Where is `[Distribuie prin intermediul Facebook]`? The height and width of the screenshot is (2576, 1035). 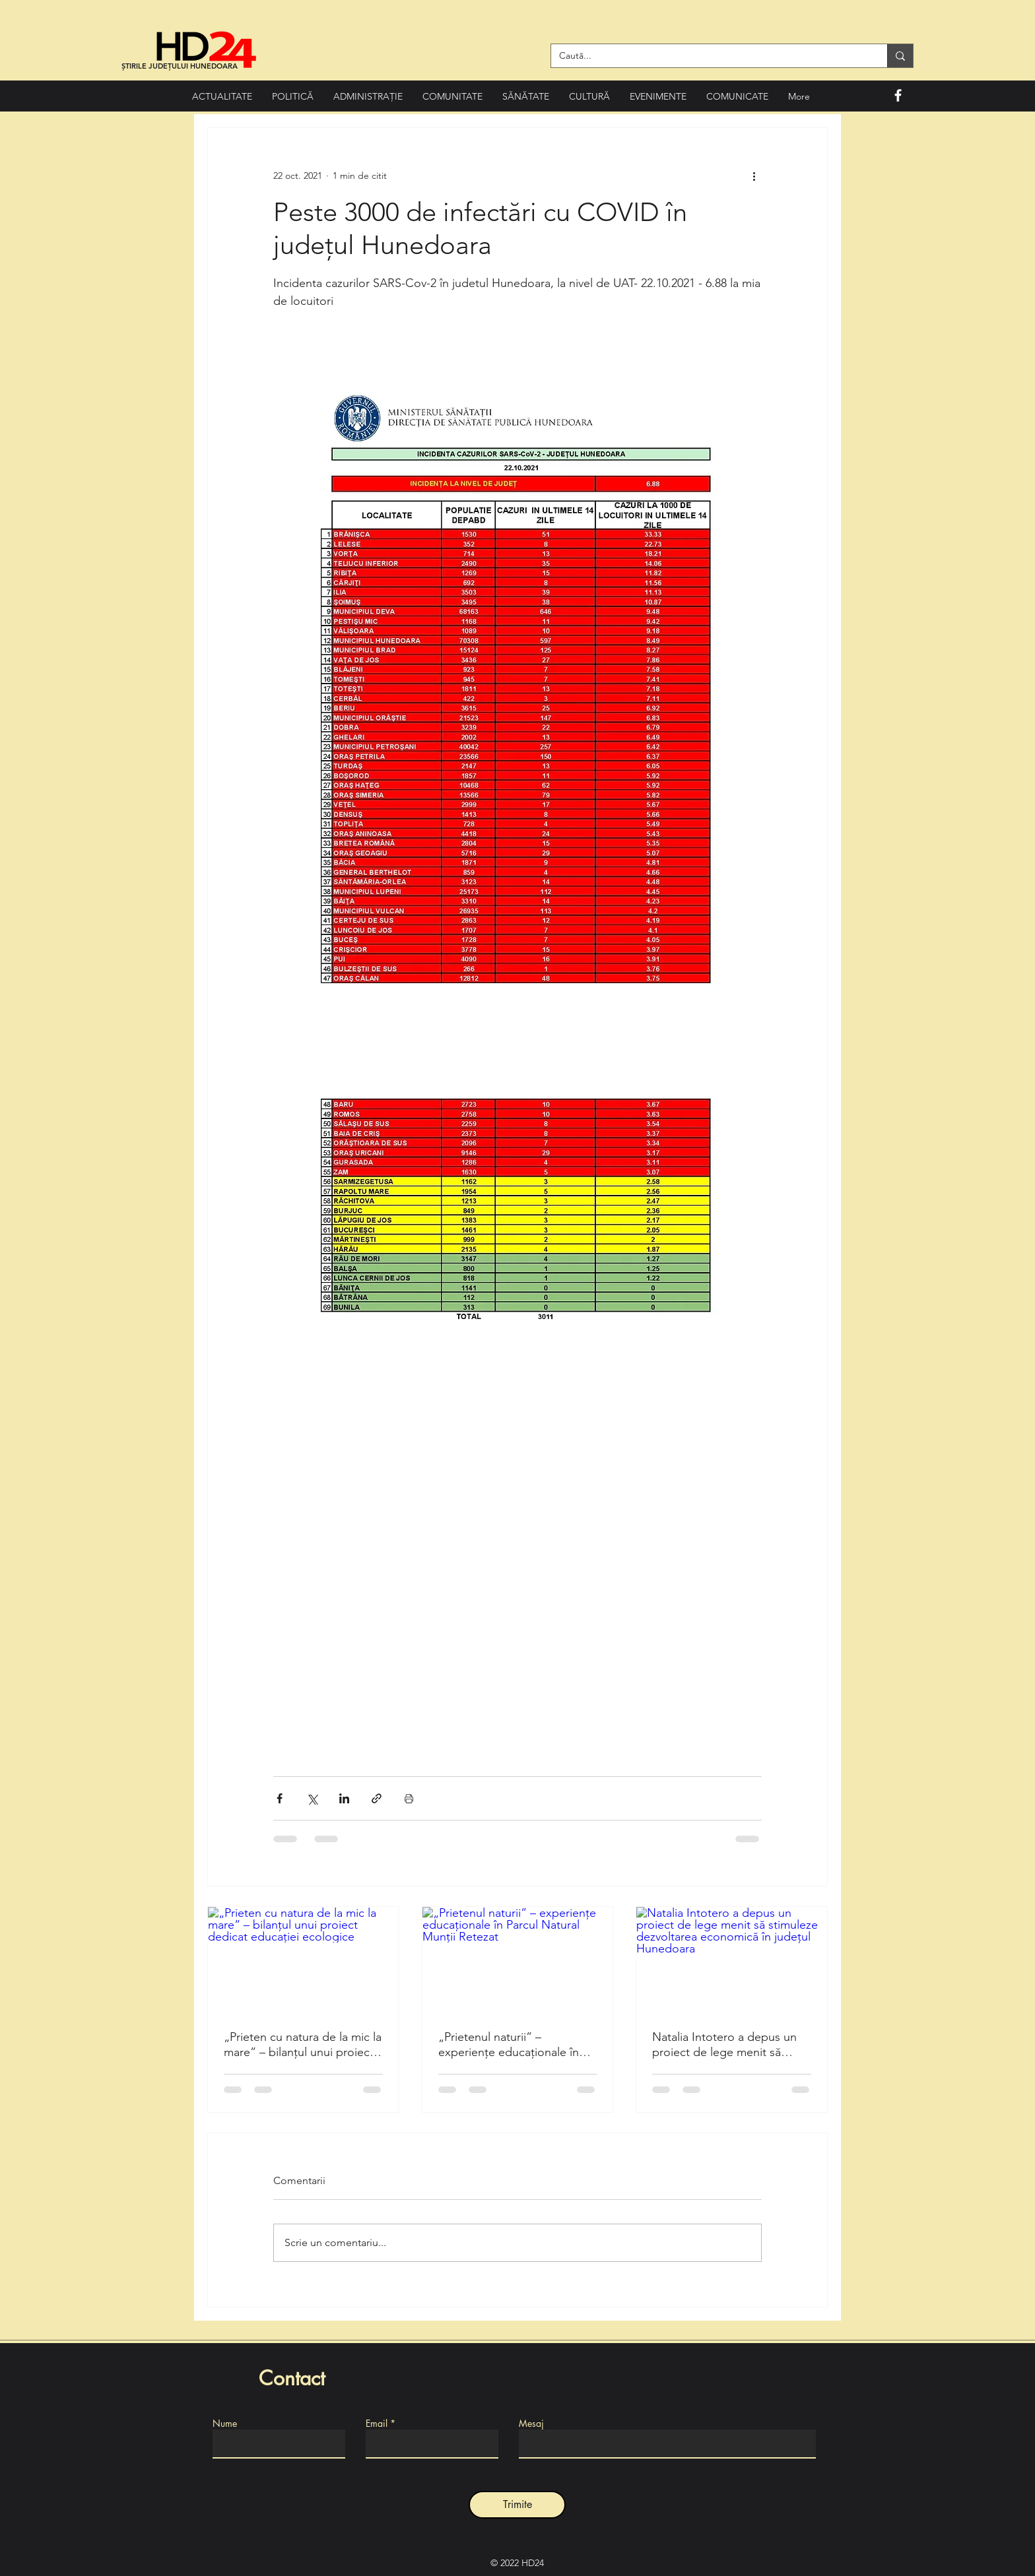 [Distribuie prin intermediul Facebook] is located at coordinates (279, 1798).